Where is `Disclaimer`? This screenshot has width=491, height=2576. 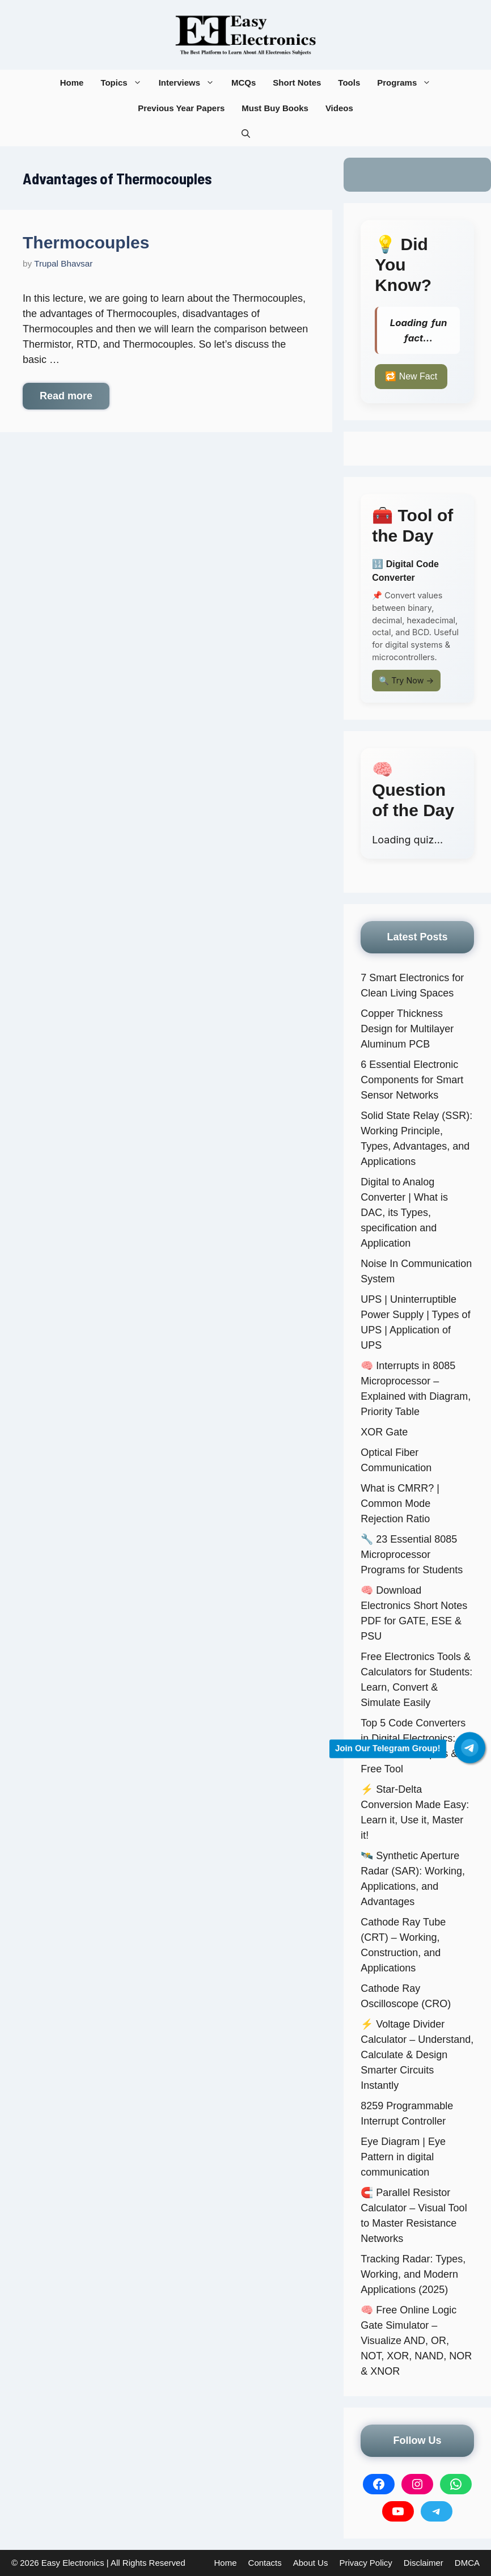
Disclaimer is located at coordinates (423, 2562).